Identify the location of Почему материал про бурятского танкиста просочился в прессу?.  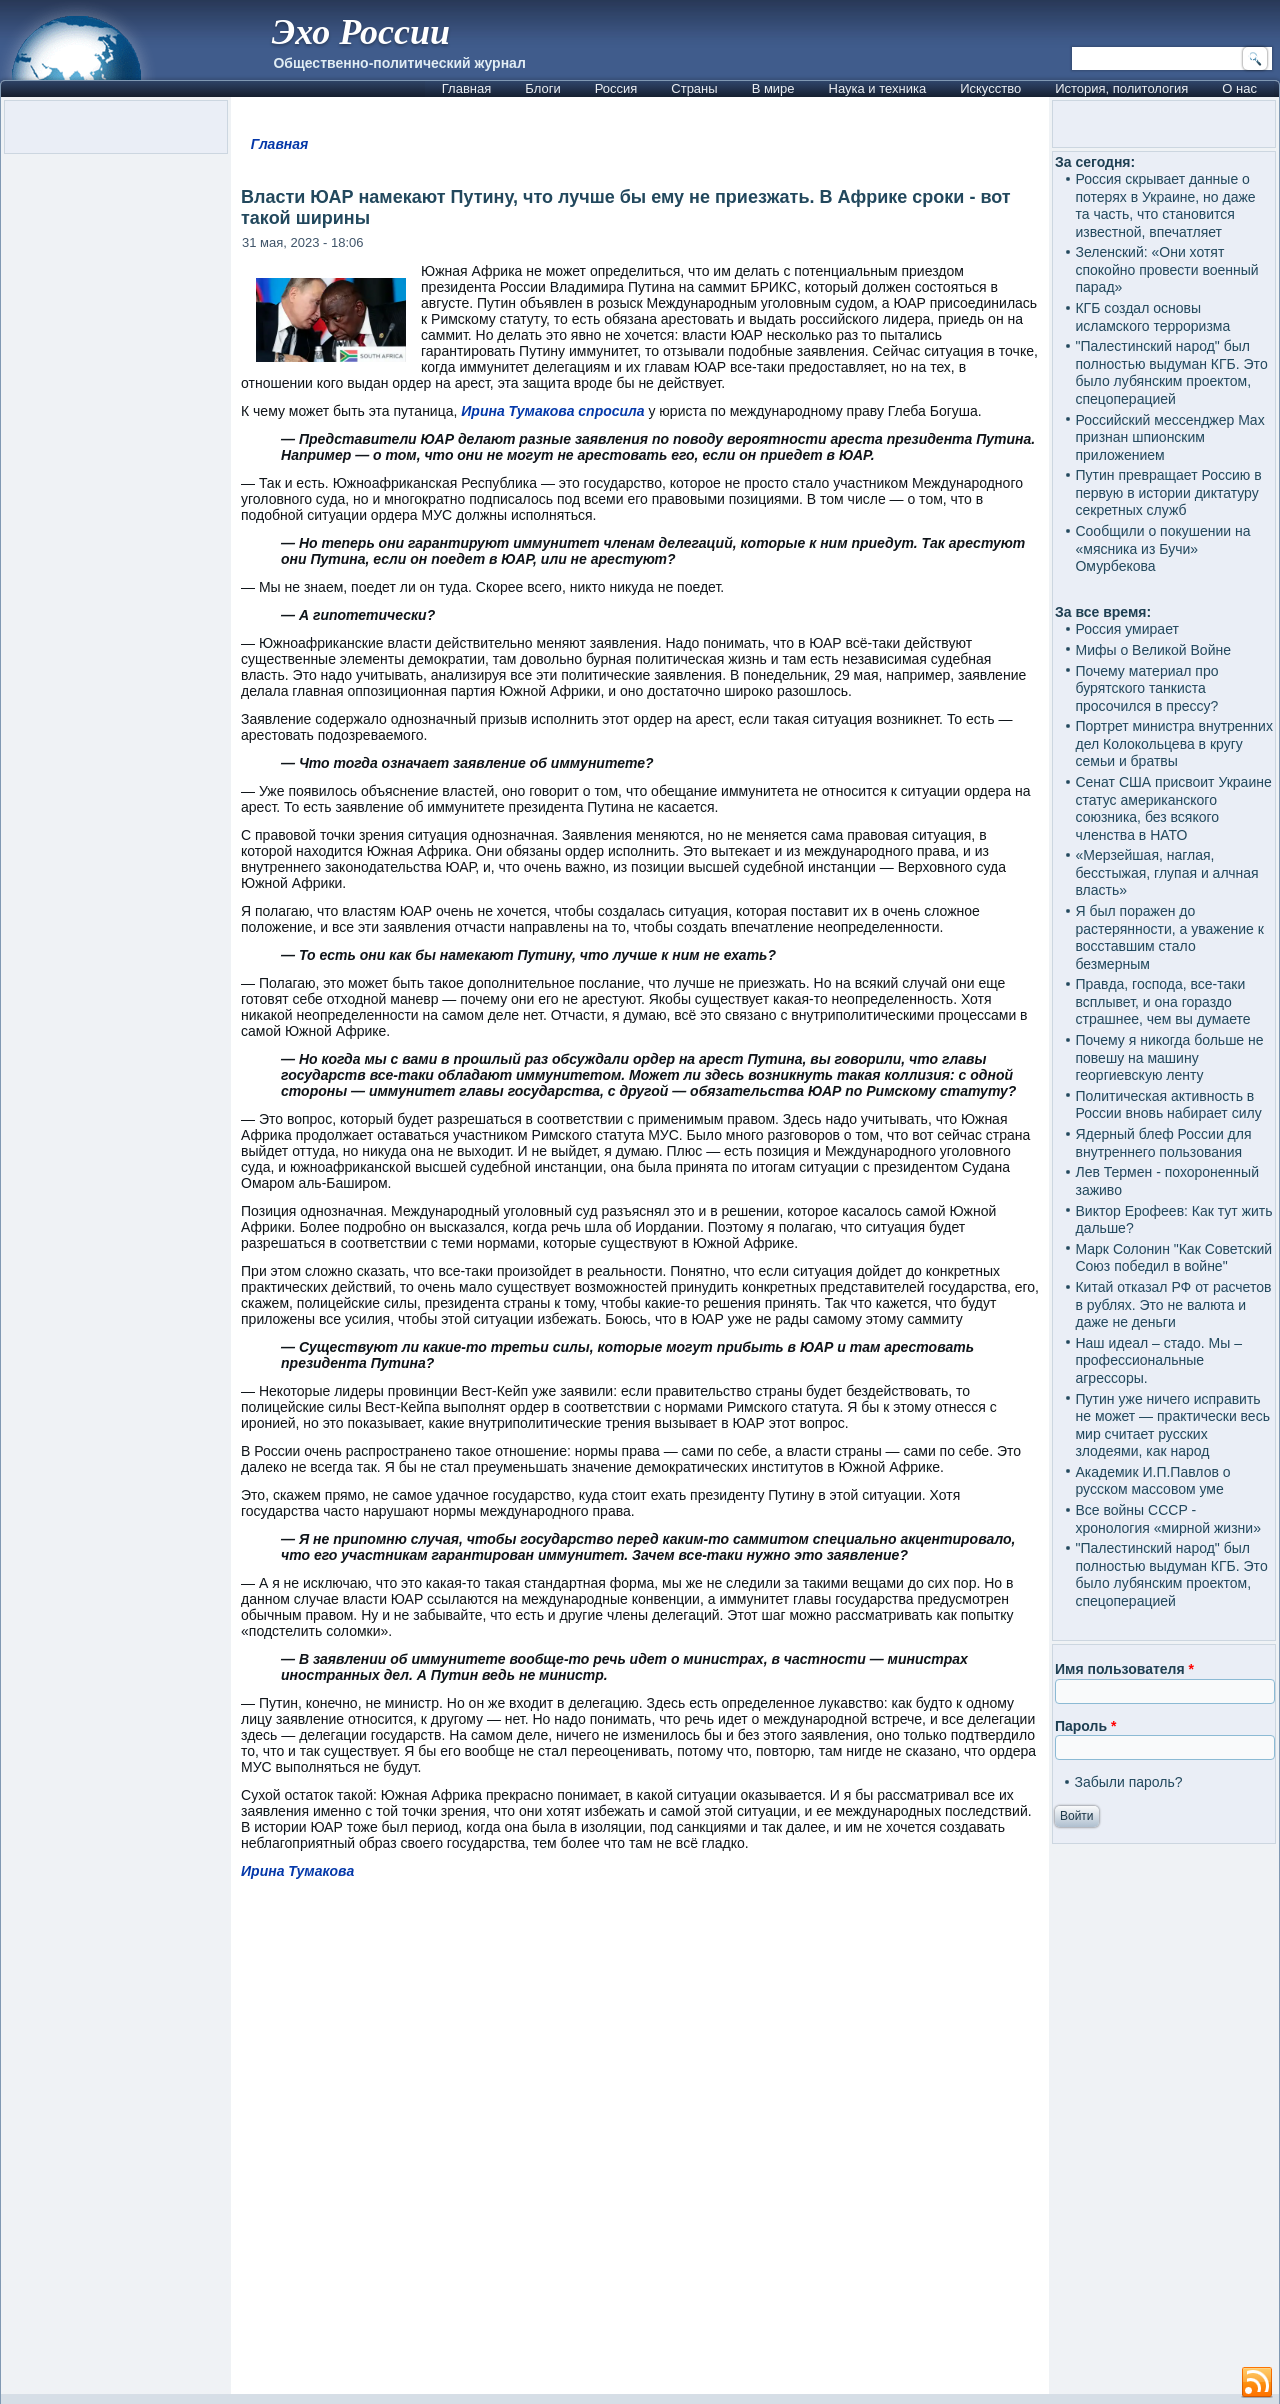
(1146, 688).